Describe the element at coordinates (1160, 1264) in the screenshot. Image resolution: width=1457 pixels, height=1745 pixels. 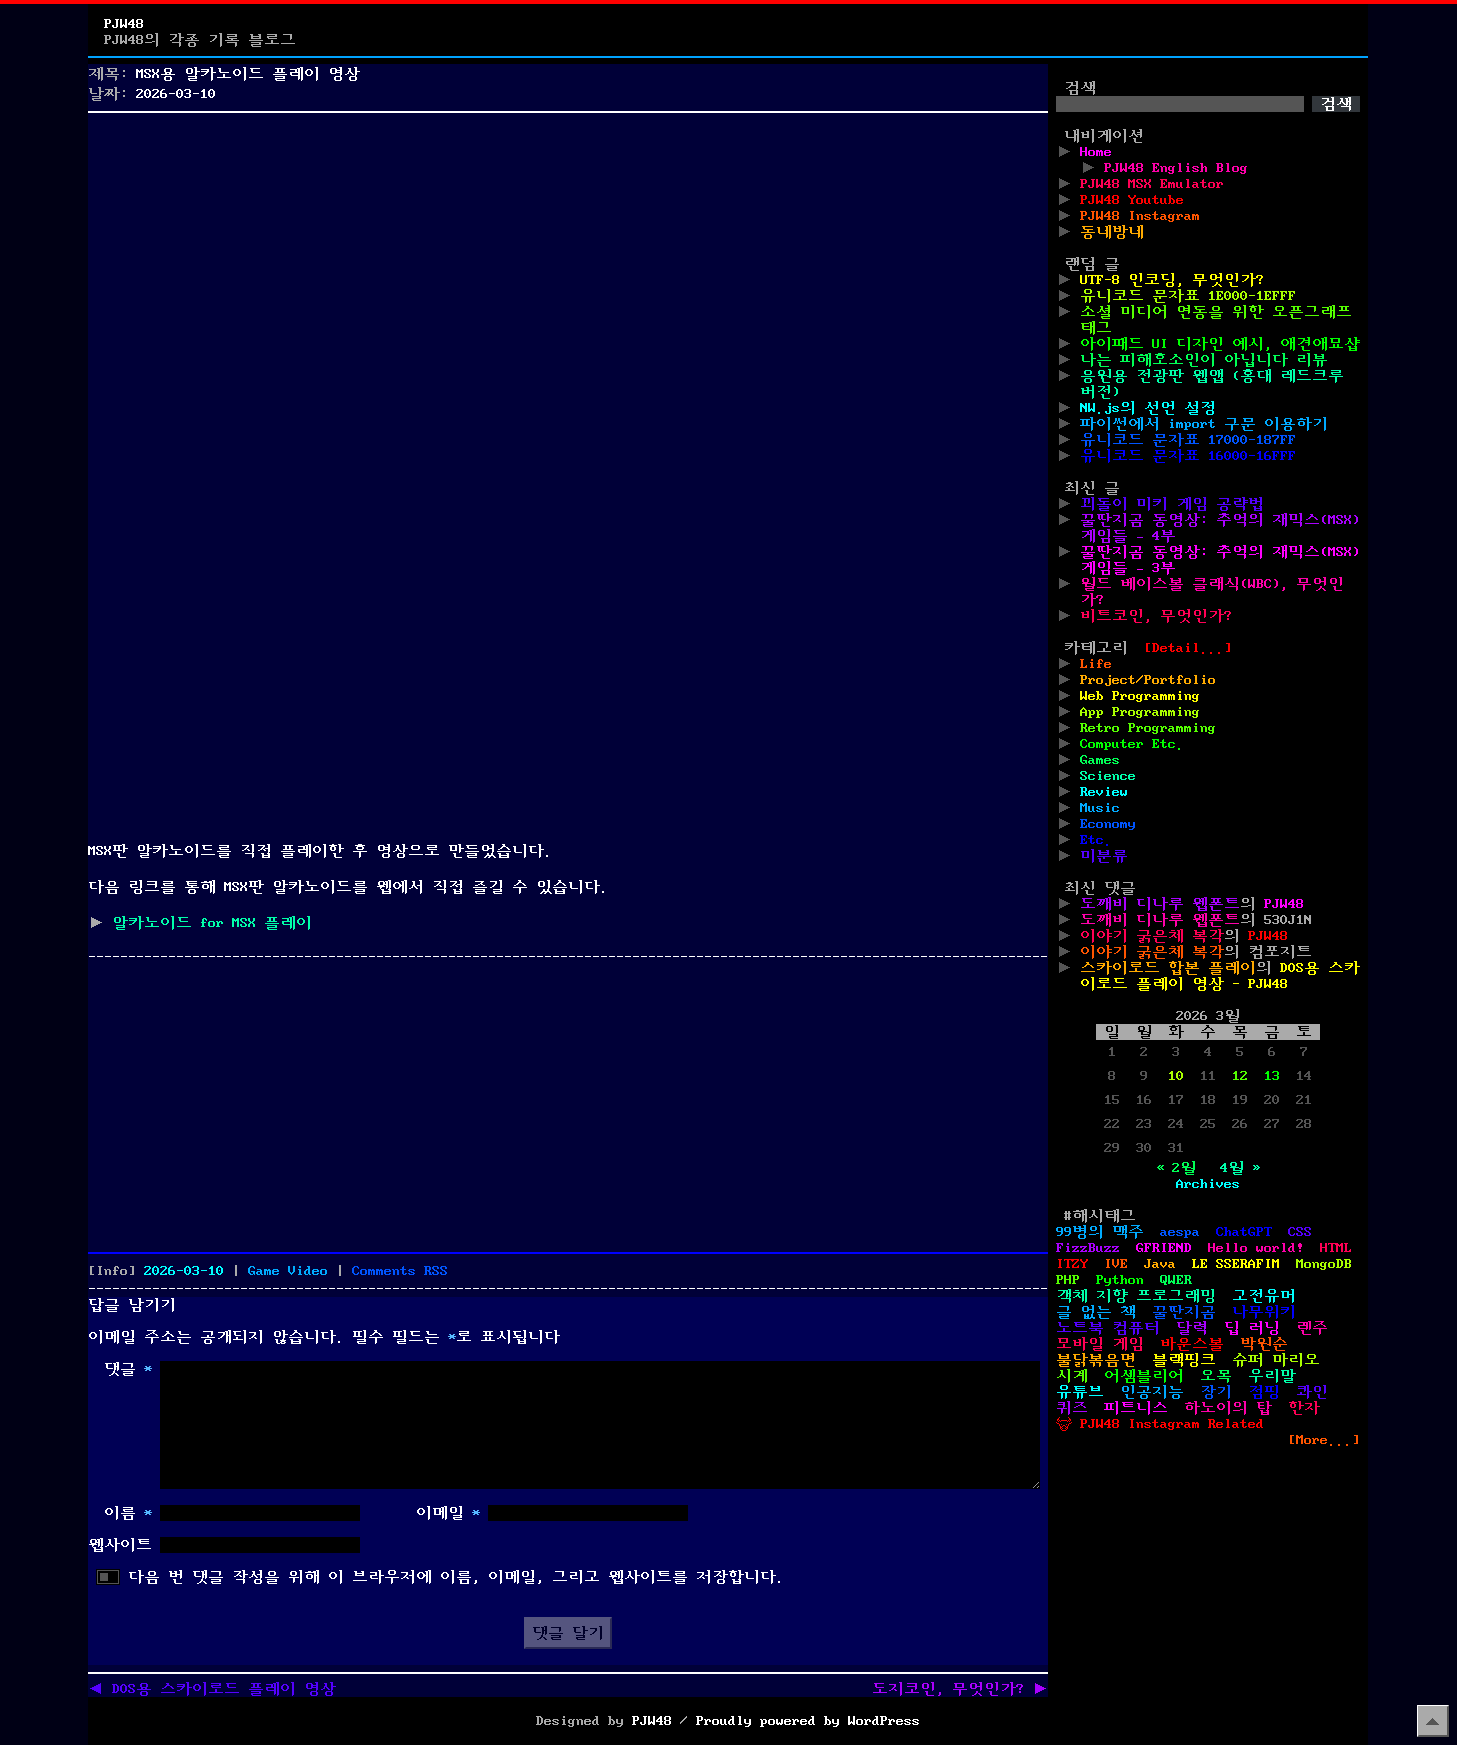
I see `Java [Java (3개 항목)]` at that location.